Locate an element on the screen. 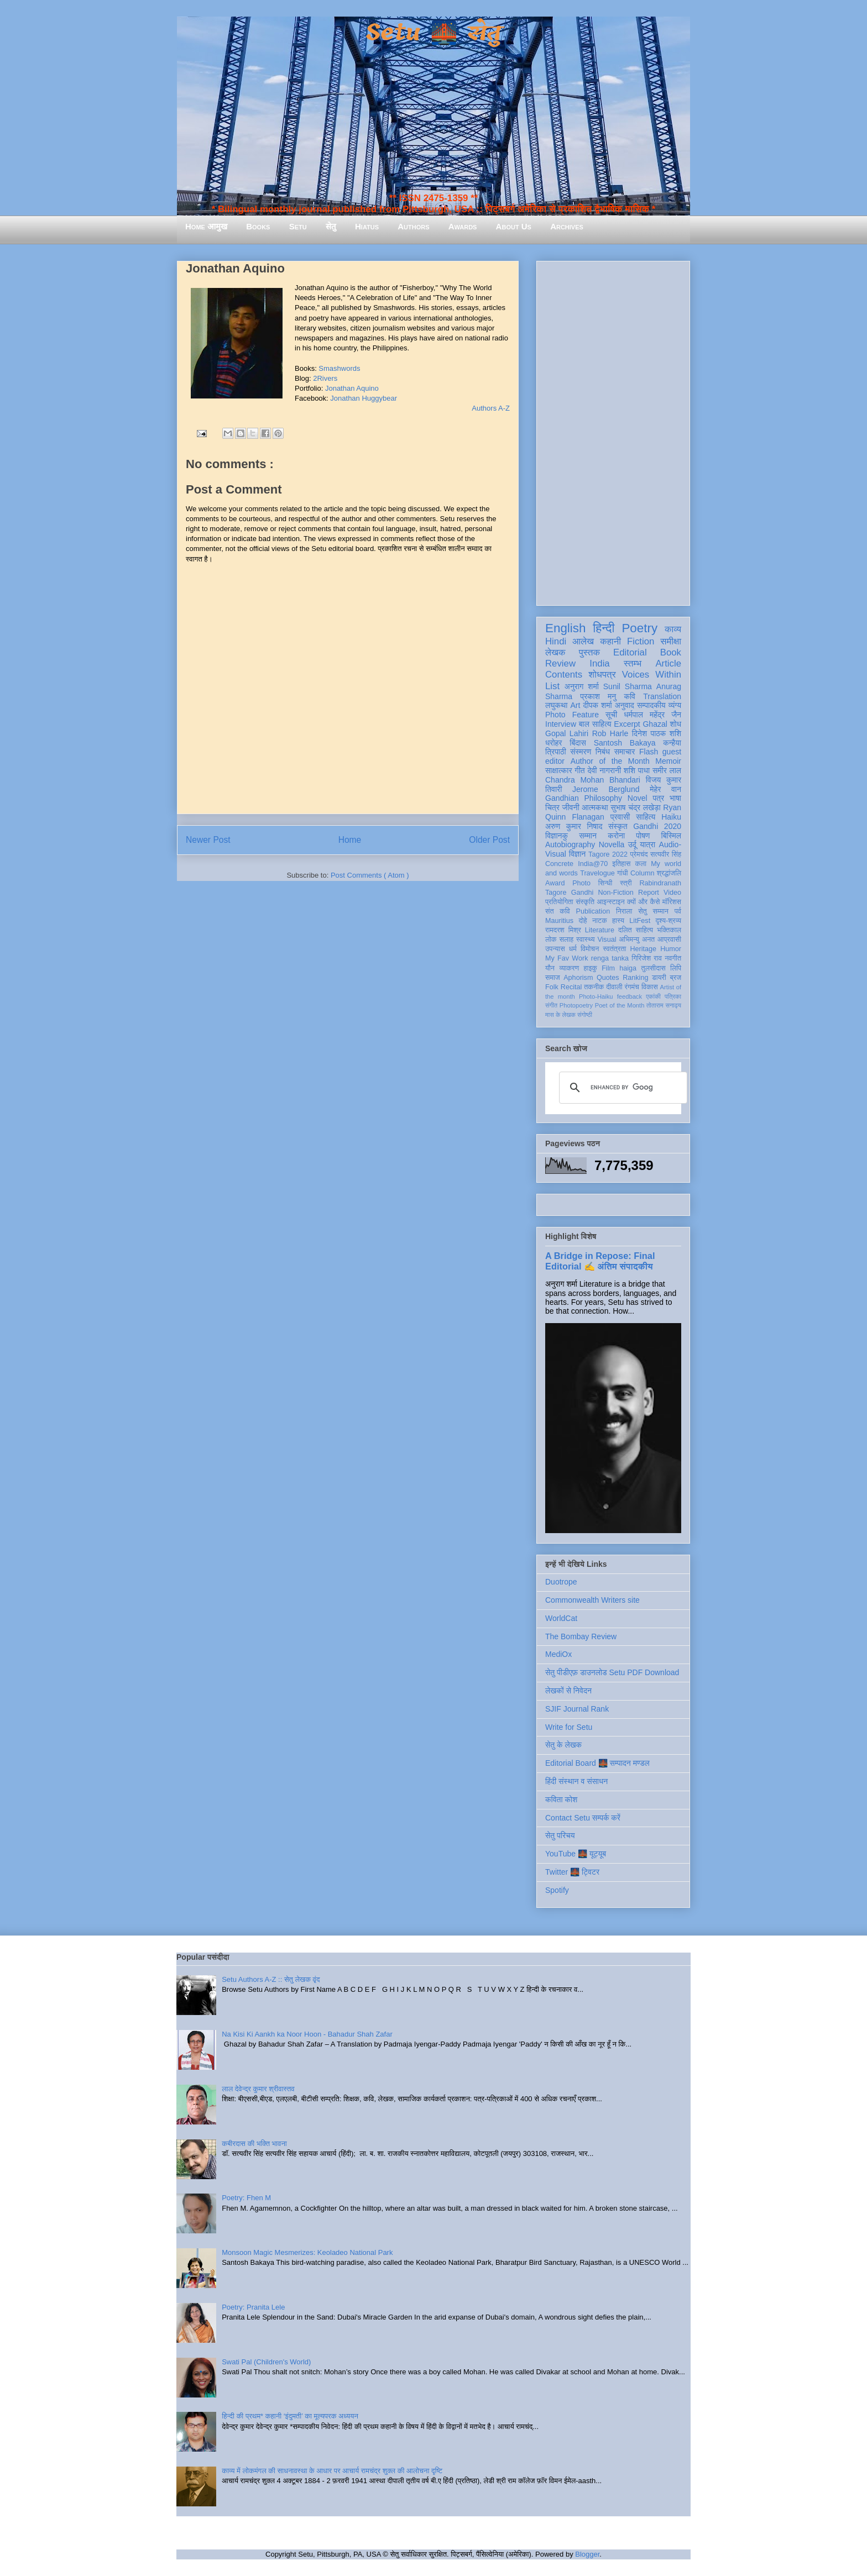 The width and height of the screenshot is (867, 2576). दलित साहित्य is located at coordinates (635, 930).